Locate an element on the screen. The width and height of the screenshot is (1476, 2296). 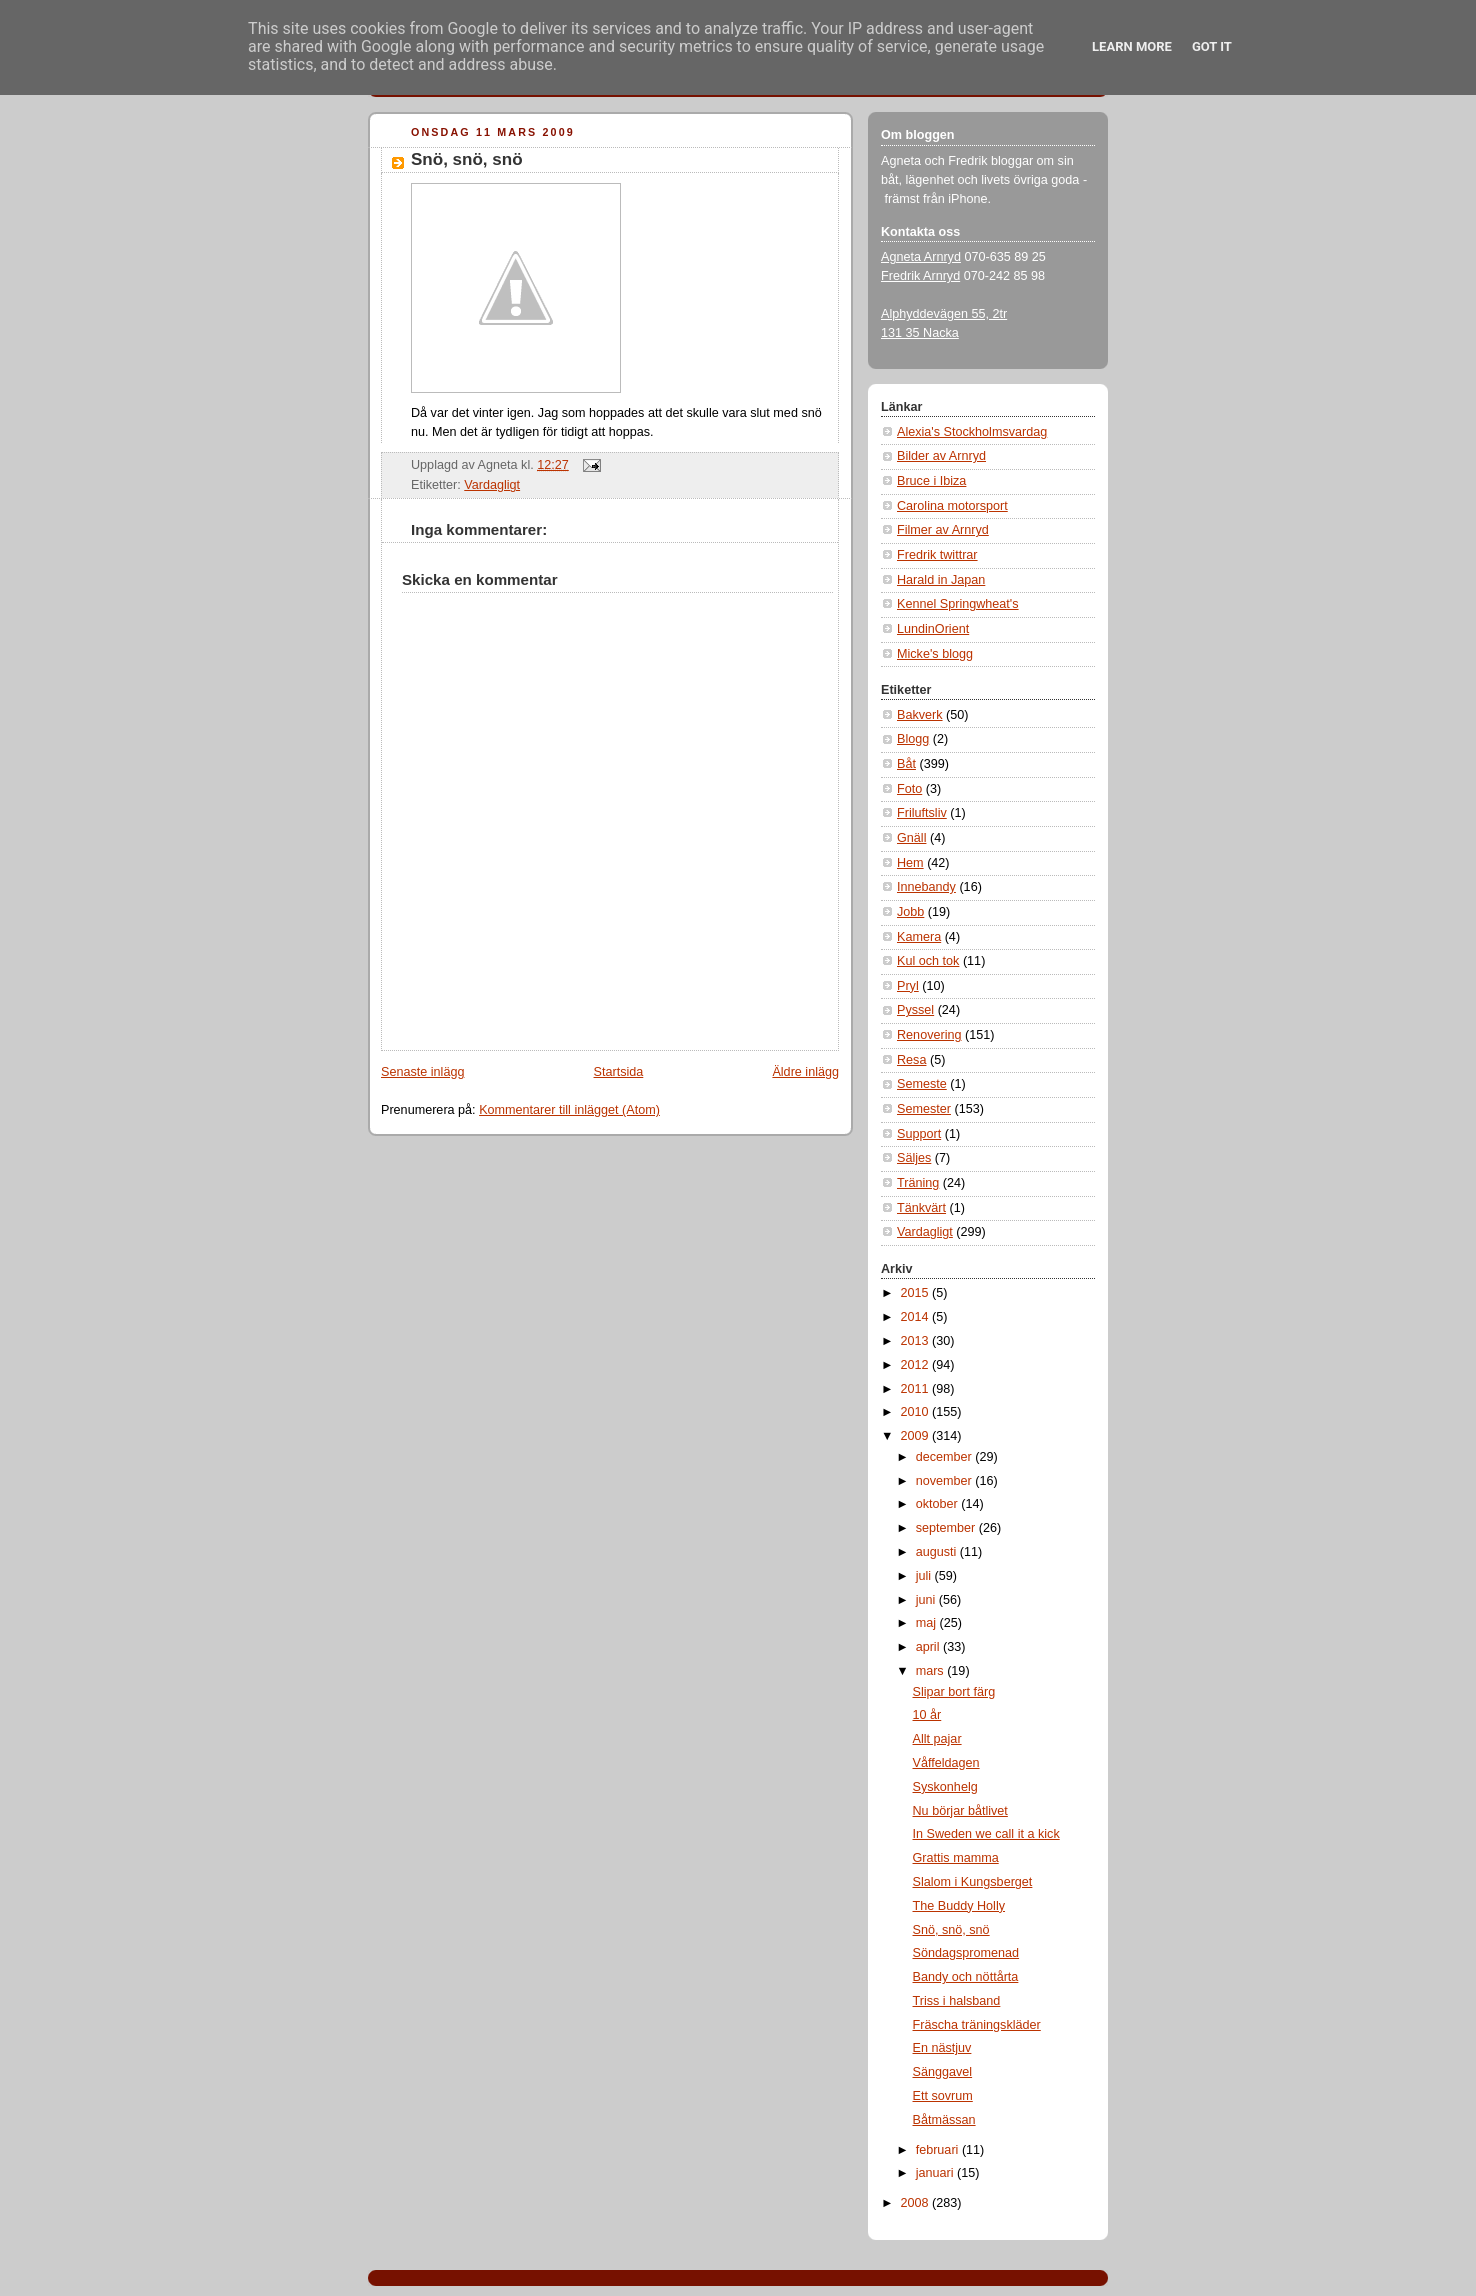
Söndagspromenad is located at coordinates (966, 1953).